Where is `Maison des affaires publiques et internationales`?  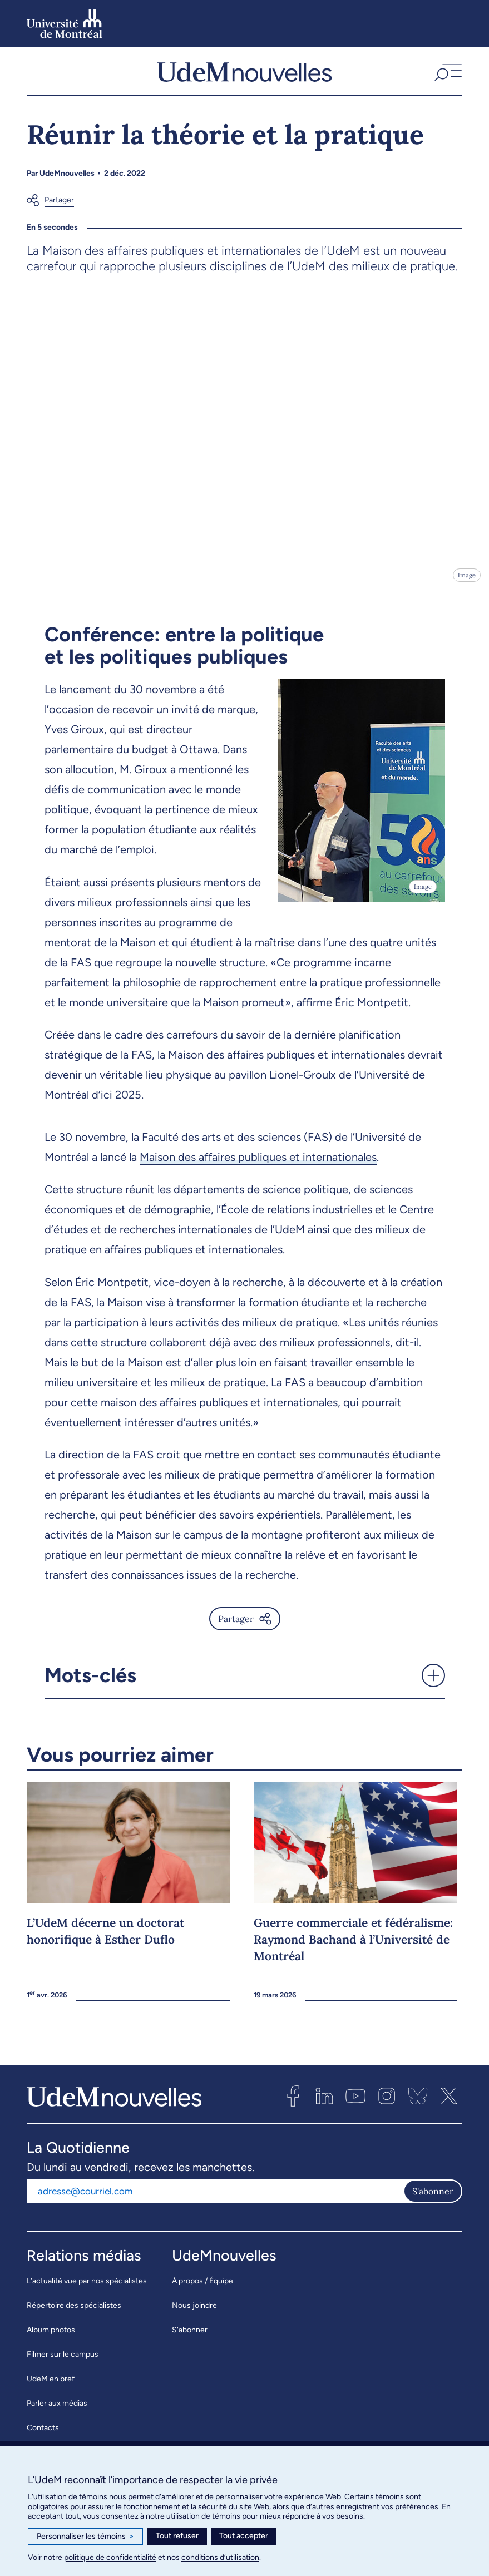
Maison des affaires publiques et internationales is located at coordinates (258, 1166).